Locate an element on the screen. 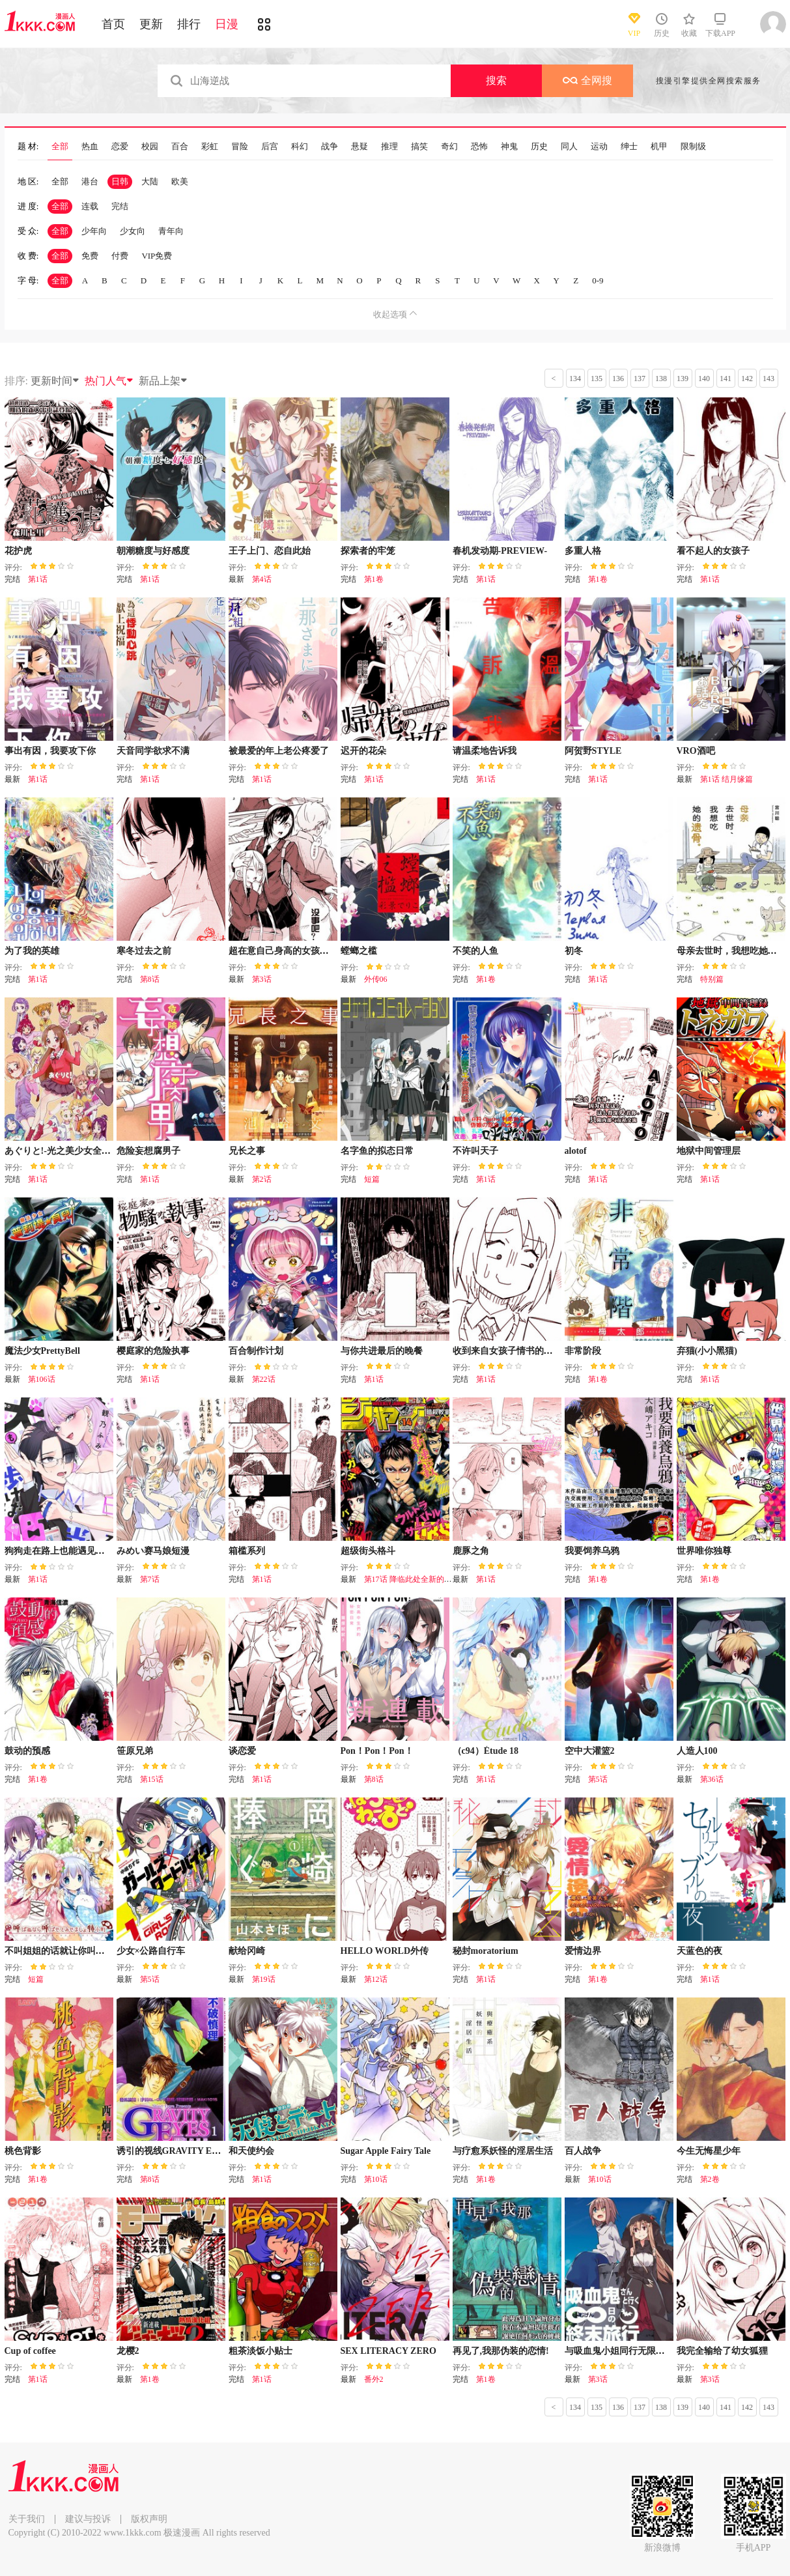  HELLO WORLD外传 is located at coordinates (385, 1951).